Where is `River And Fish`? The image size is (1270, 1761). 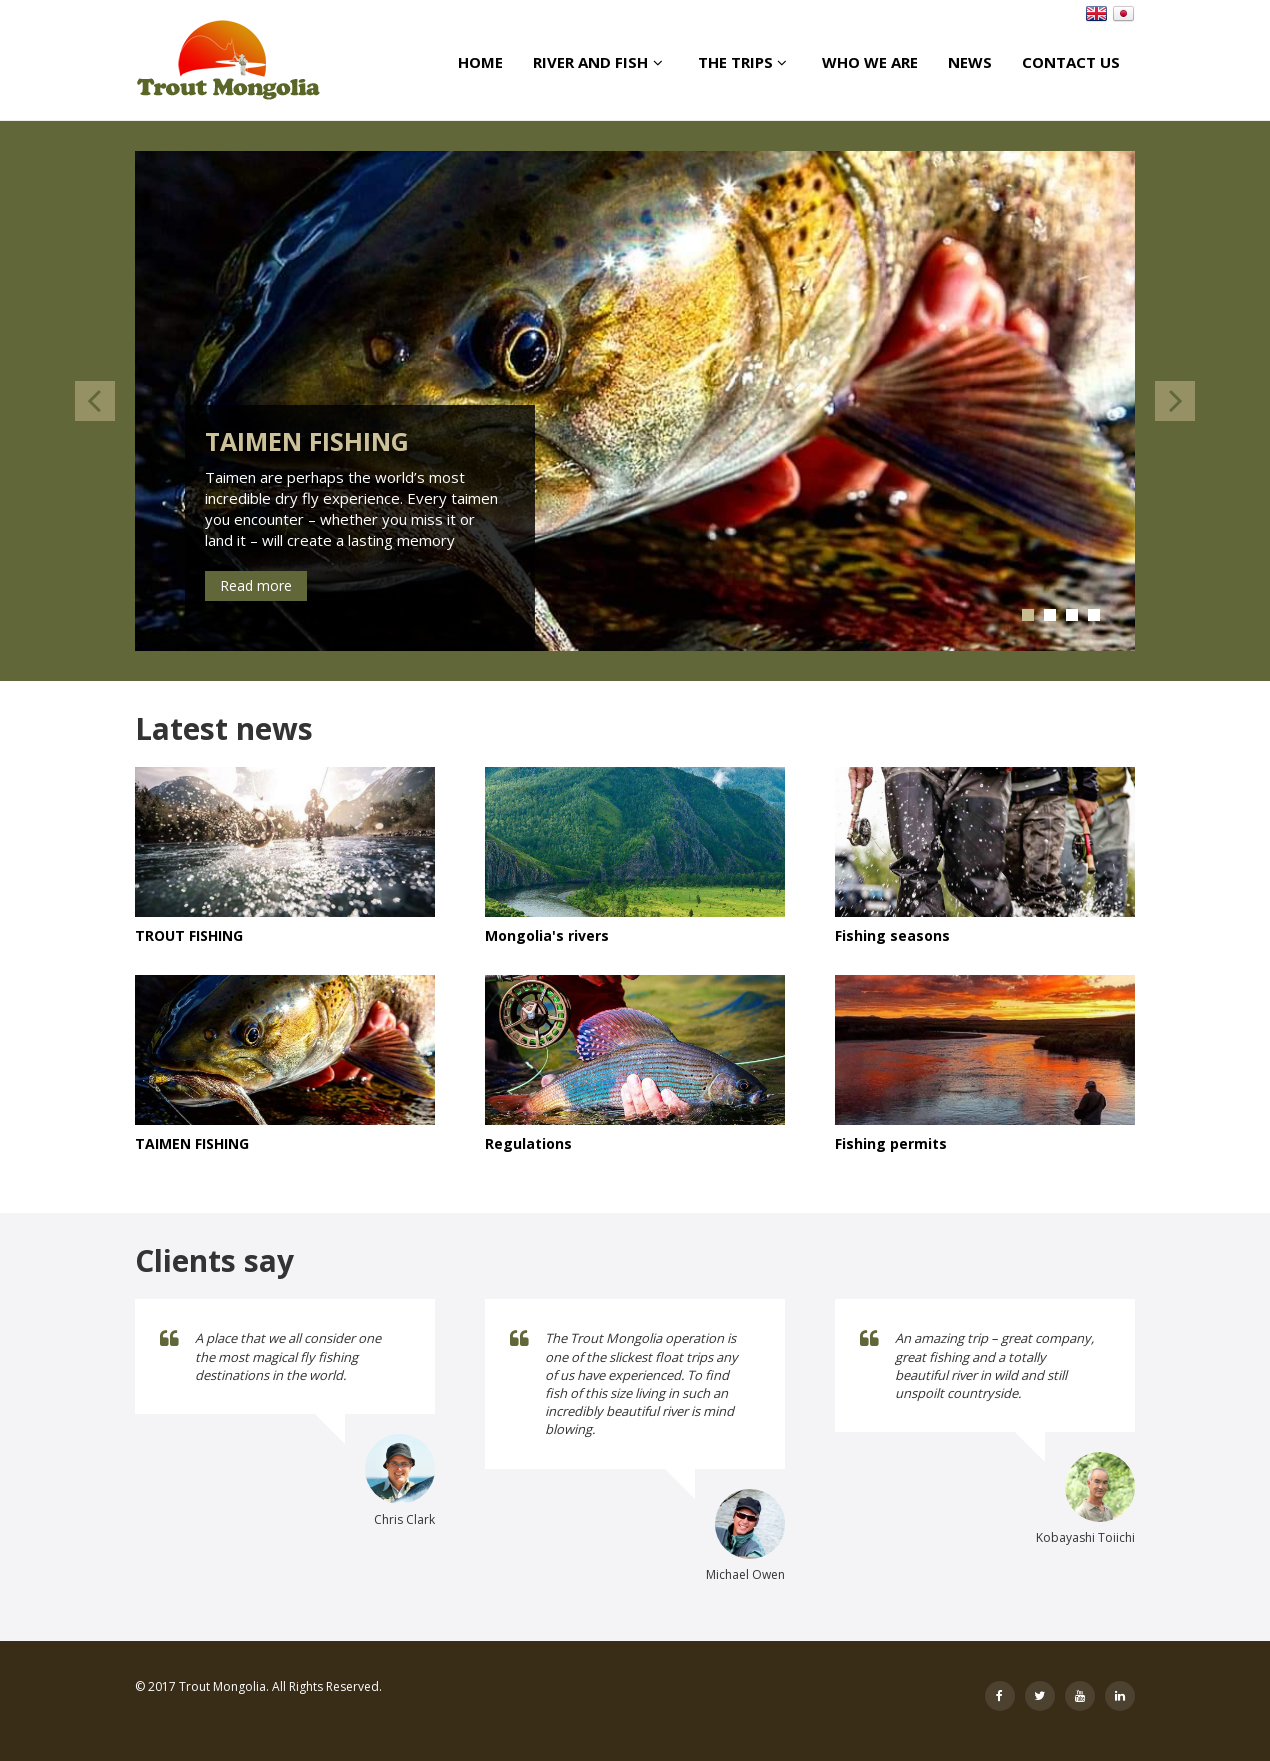
River And Fish is located at coordinates (600, 62).